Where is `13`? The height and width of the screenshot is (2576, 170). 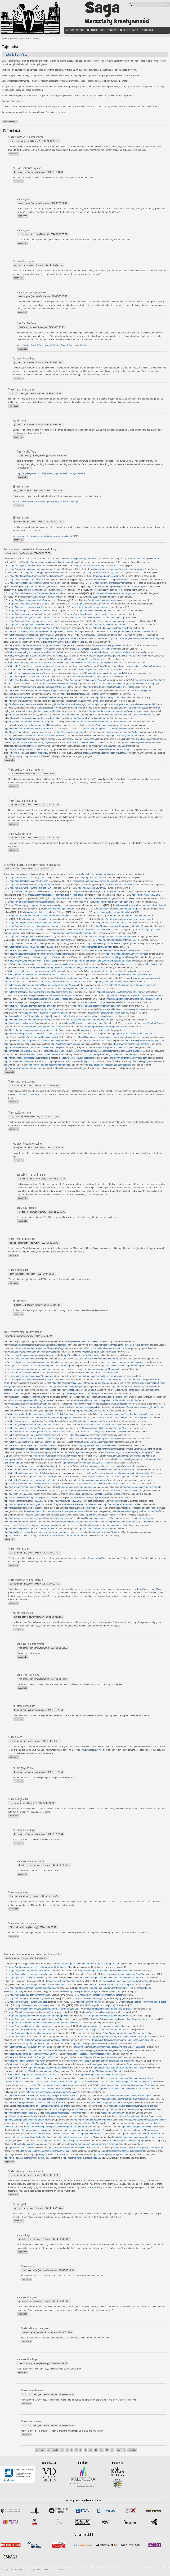 13 is located at coordinates (107, 2450).